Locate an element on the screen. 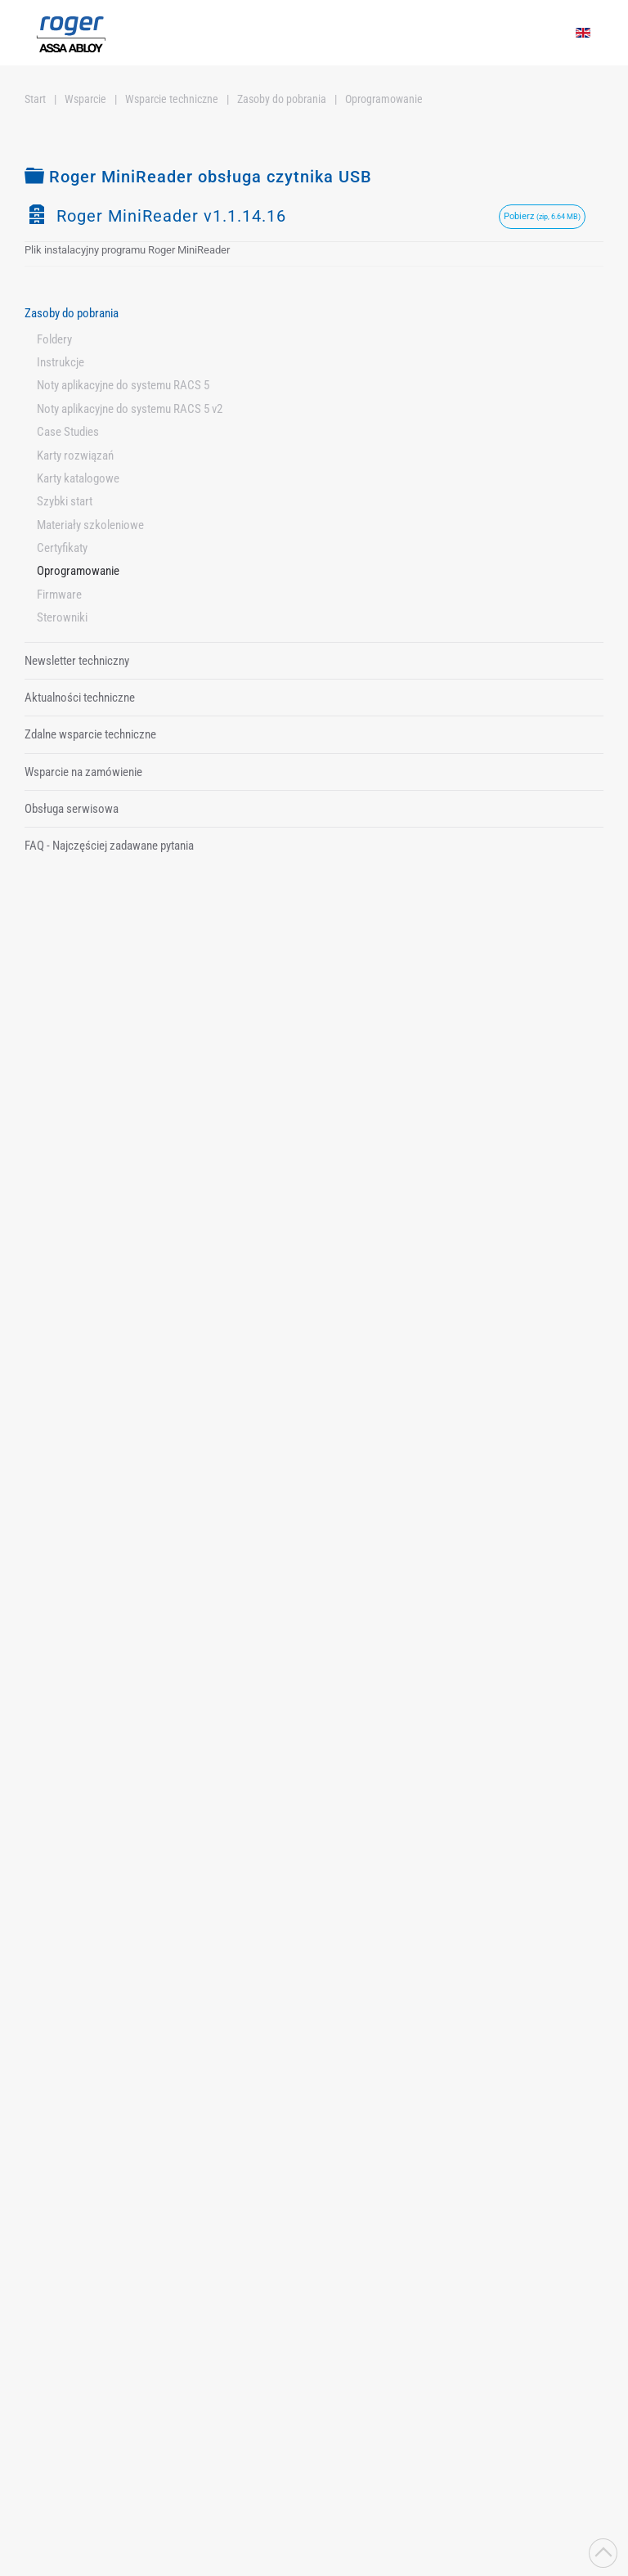 The width and height of the screenshot is (628, 2576). Szybki start is located at coordinates (64, 501).